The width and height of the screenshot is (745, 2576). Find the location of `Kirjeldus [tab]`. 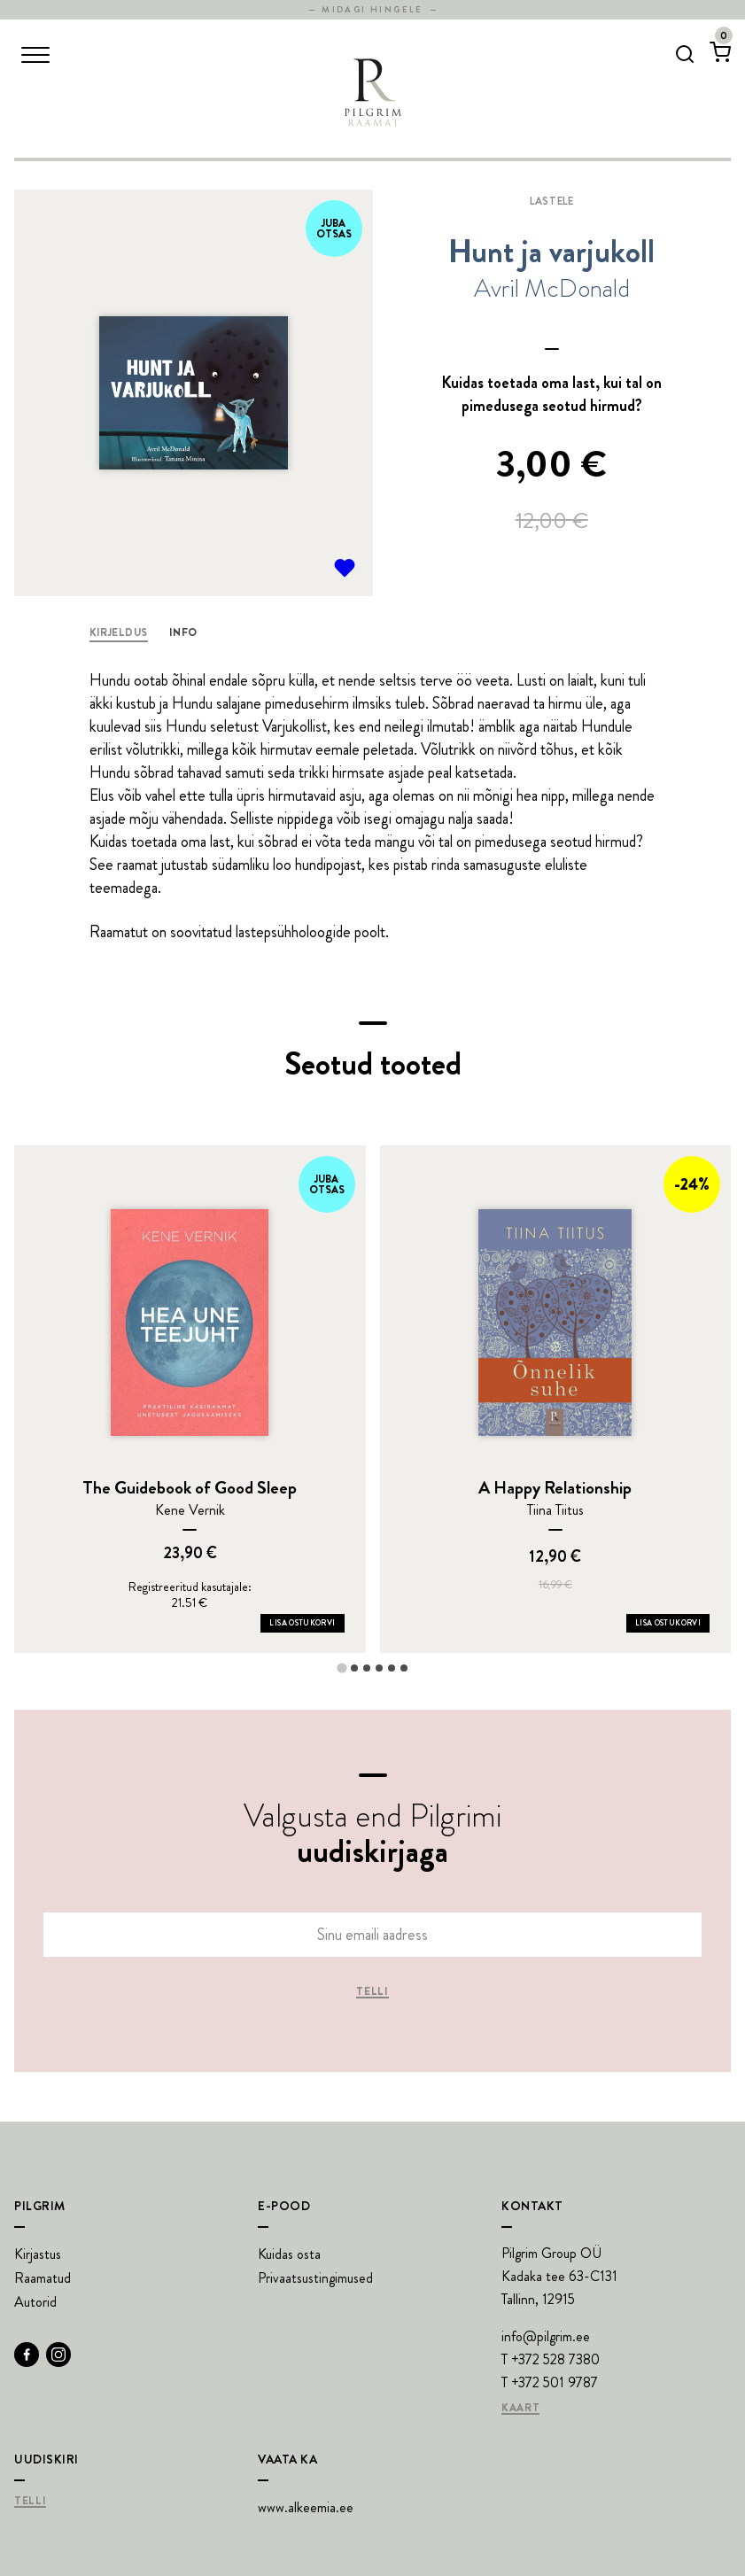

Kirjeldus [tab] is located at coordinates (118, 632).